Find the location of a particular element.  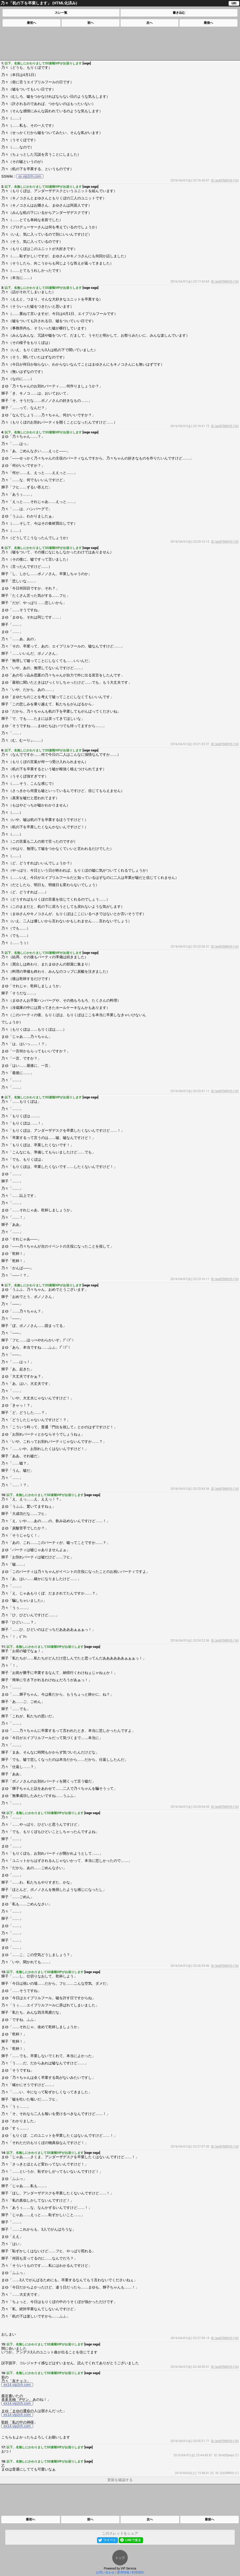

スレ一覧 is located at coordinates (61, 12).